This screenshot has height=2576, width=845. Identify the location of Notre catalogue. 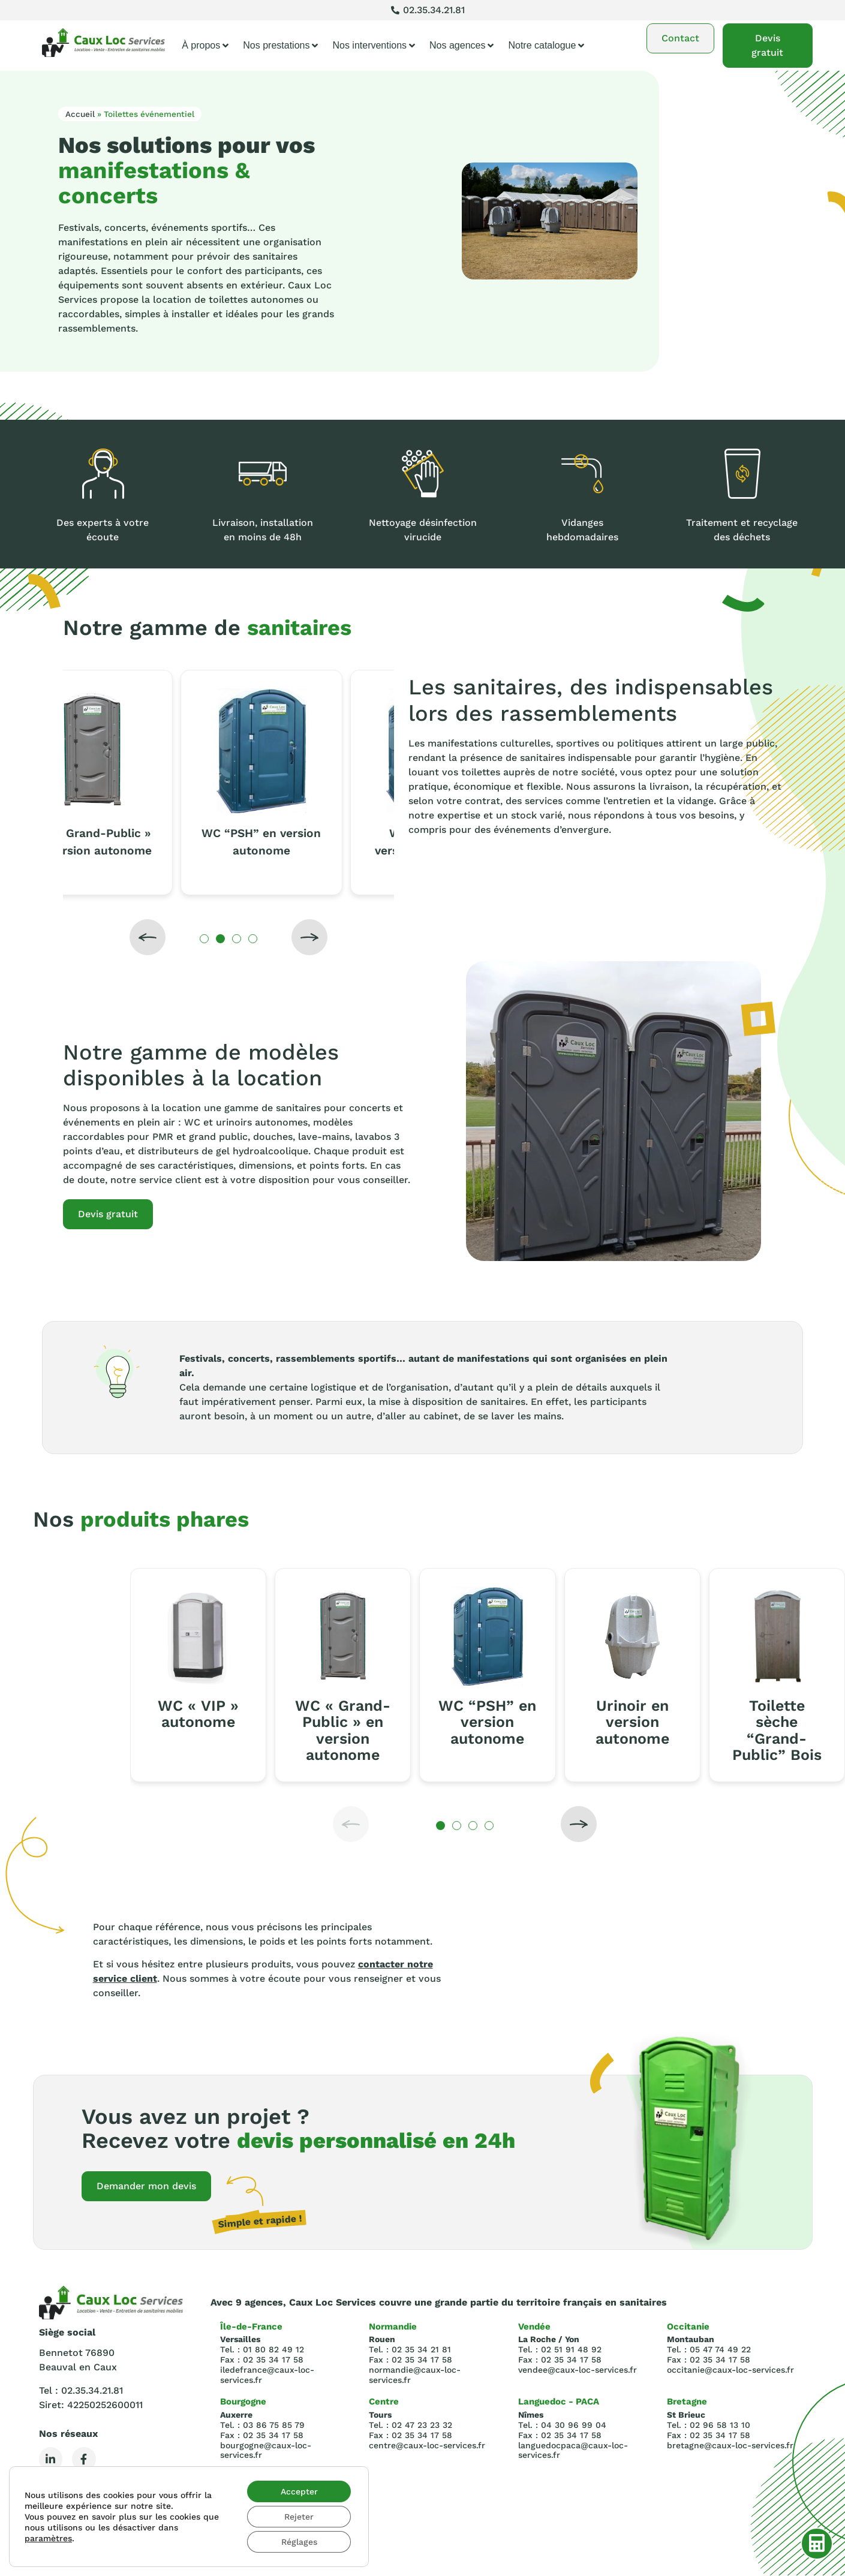
(546, 45).